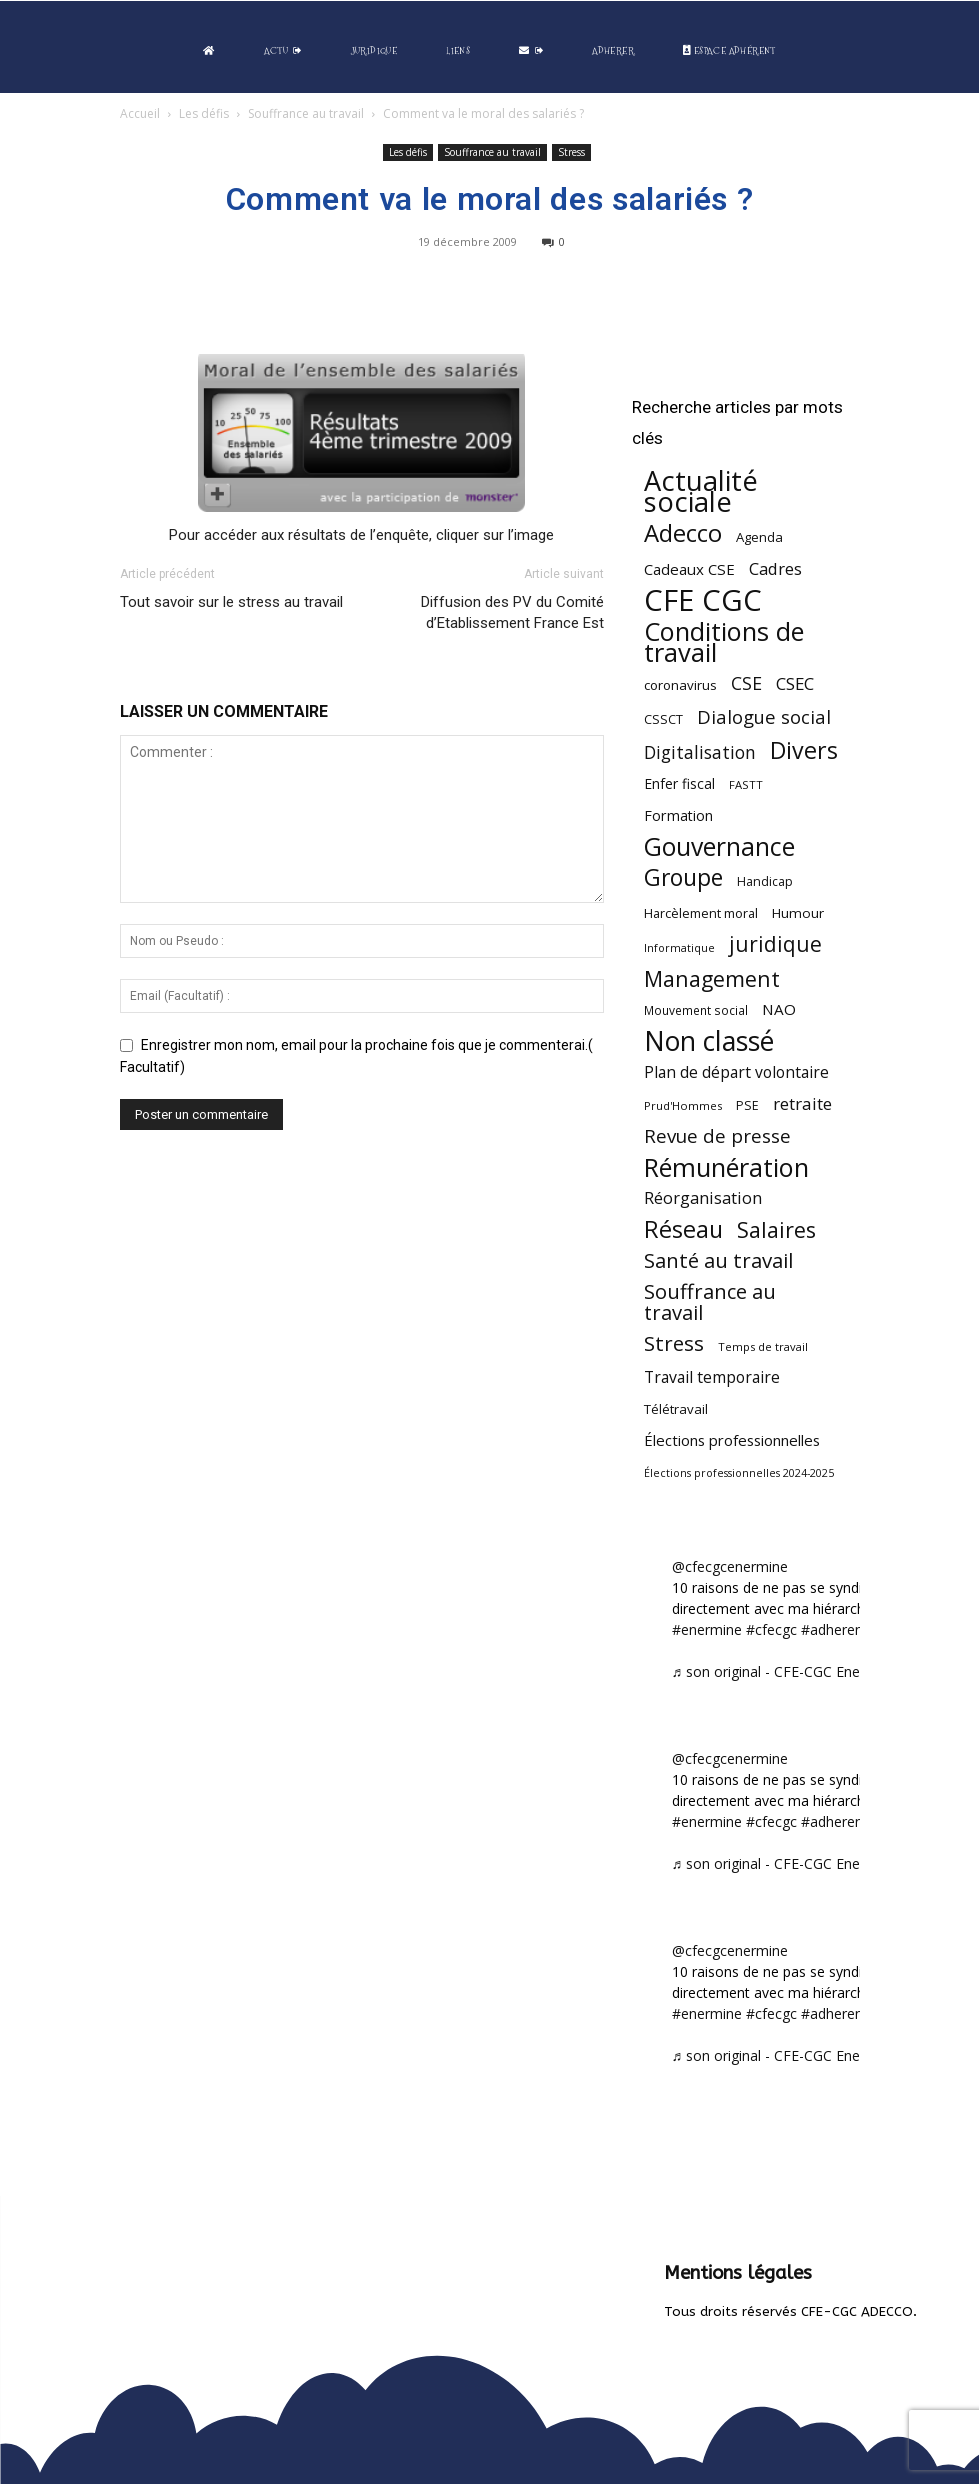 Image resolution: width=979 pixels, height=2484 pixels. Describe the element at coordinates (804, 750) in the screenshot. I see `Divers [Divers (283 éléments)]` at that location.